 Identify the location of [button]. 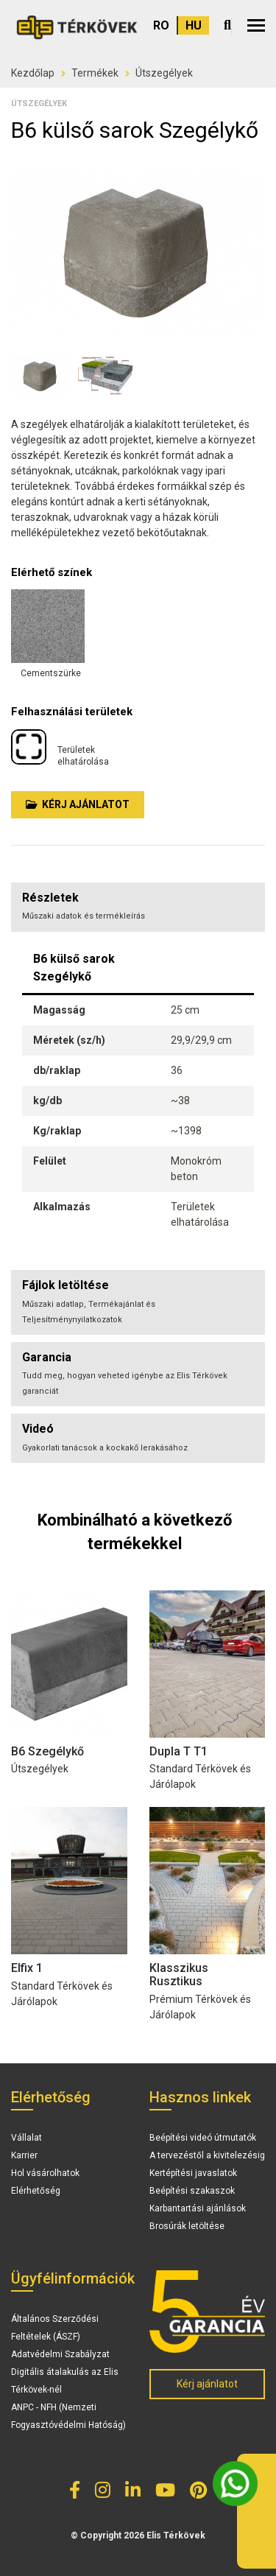
(256, 25).